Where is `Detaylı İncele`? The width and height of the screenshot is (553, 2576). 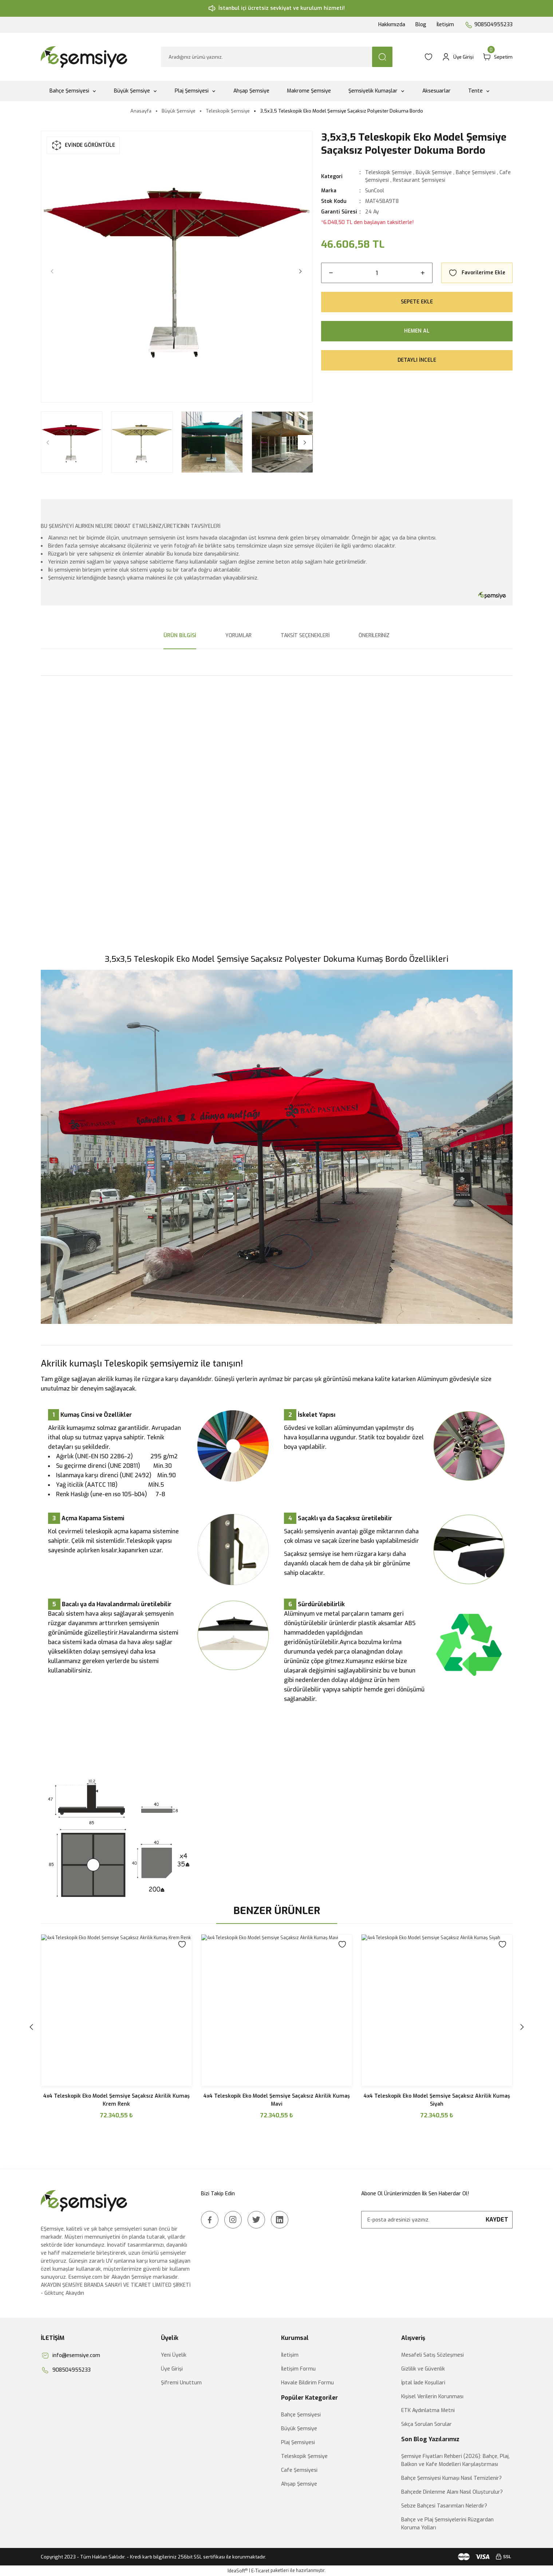
Detaylı İncele is located at coordinates (417, 360).